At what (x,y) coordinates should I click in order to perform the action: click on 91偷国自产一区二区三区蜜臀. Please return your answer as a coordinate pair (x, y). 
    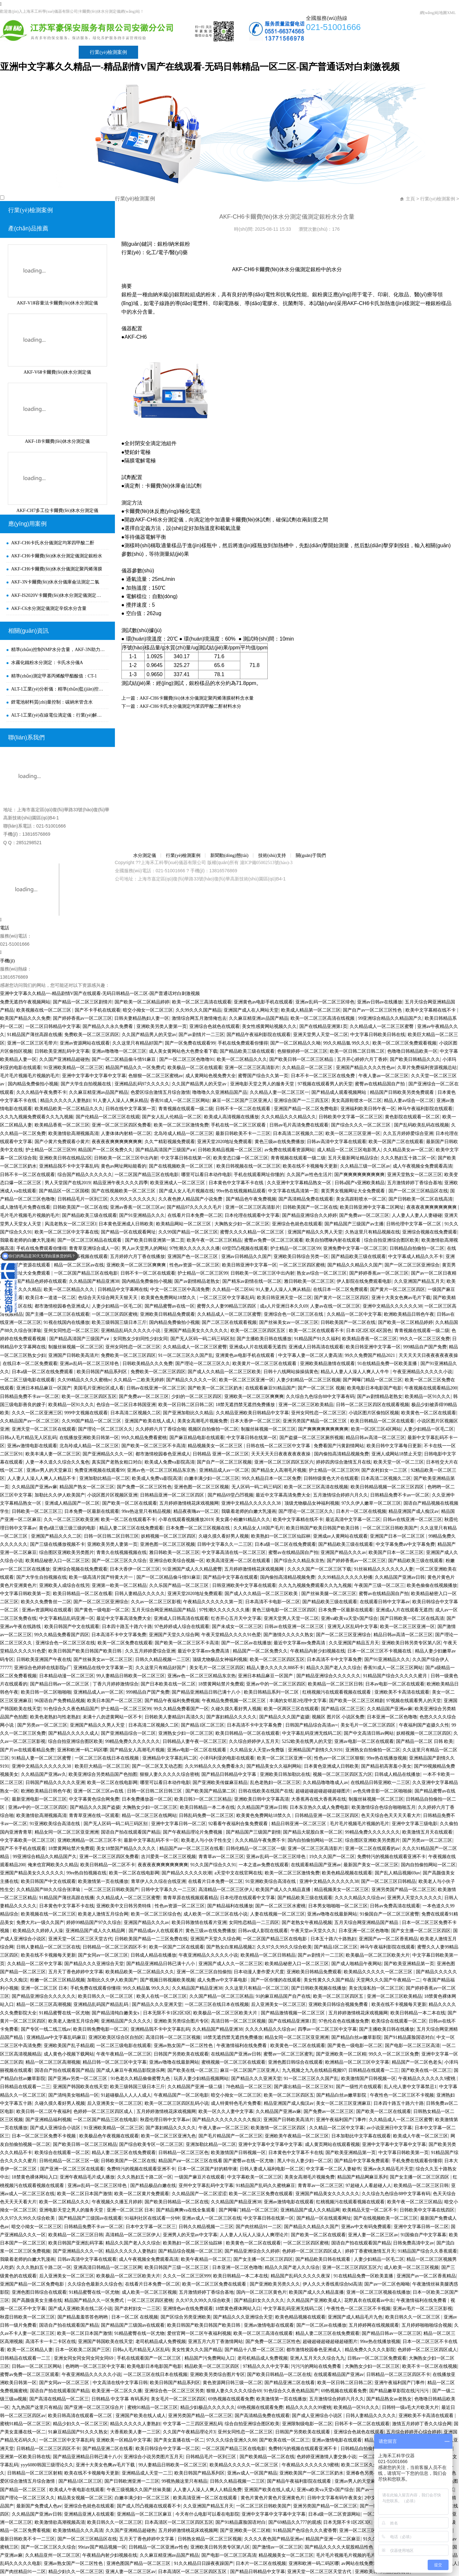
    Looking at the image, I should click on (389, 1914).